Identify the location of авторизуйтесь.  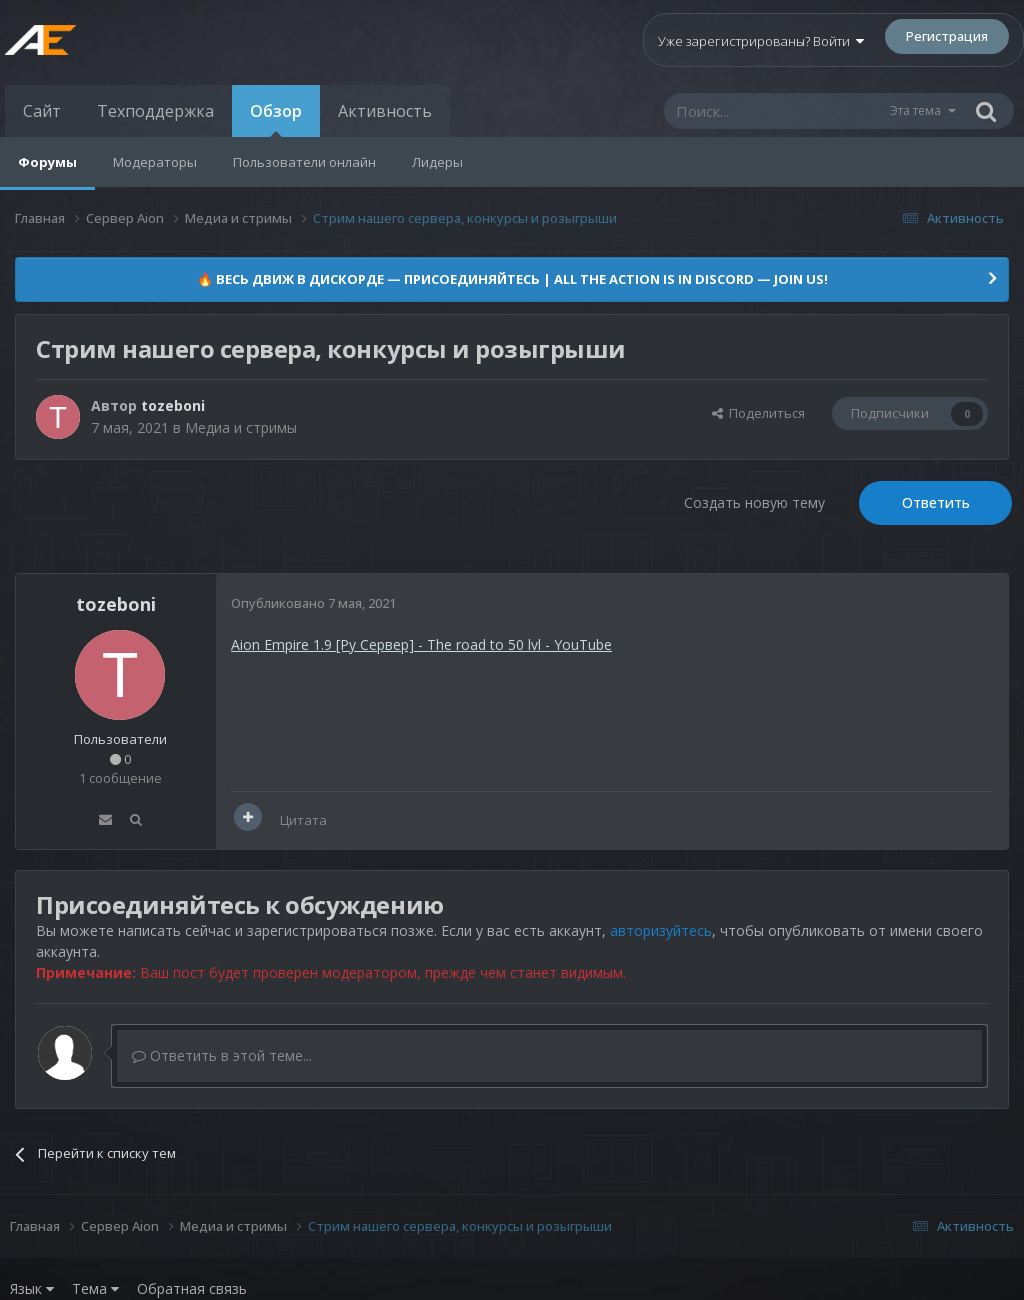
(661, 930).